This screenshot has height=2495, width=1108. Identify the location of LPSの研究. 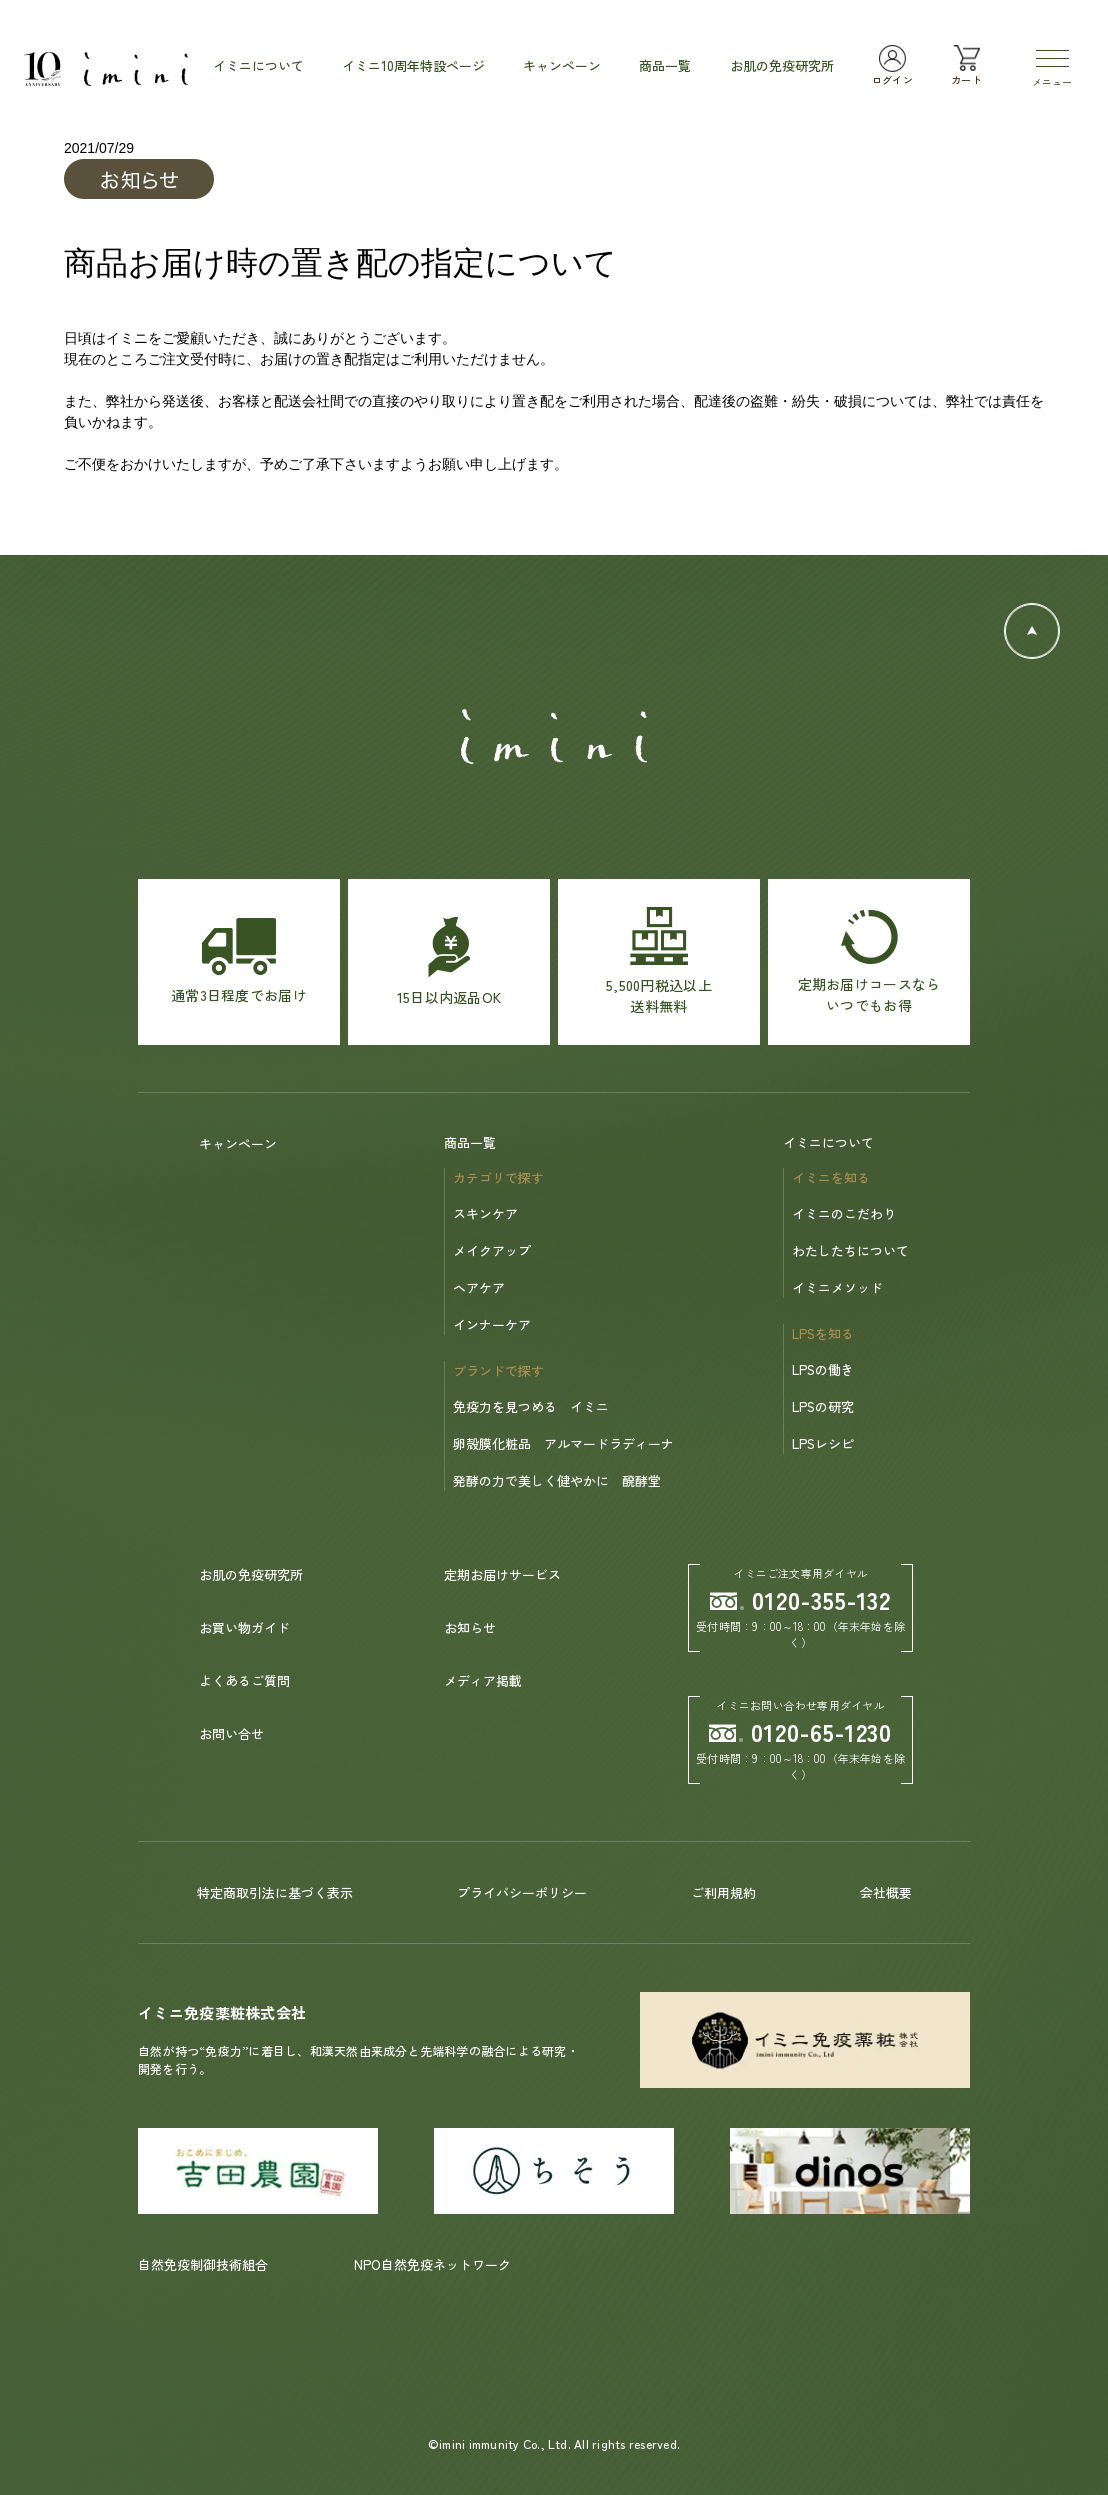
(823, 1406).